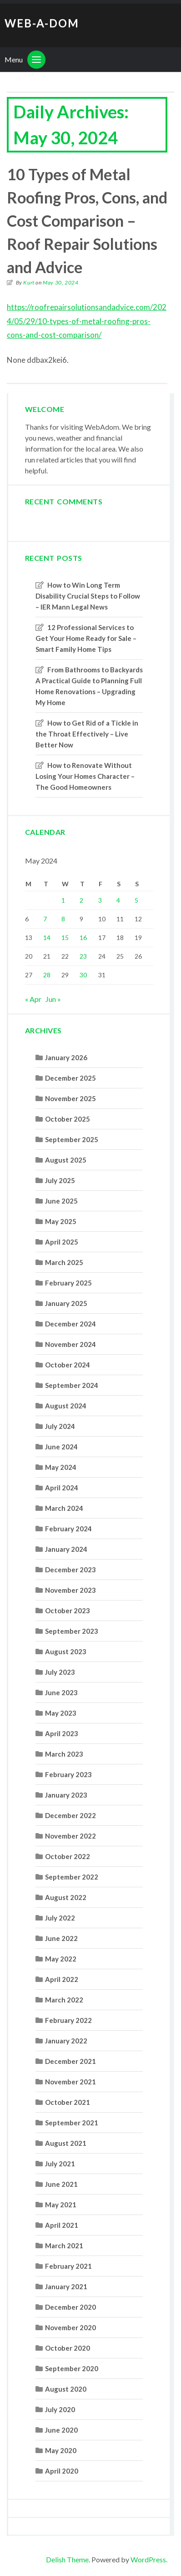  I want to click on May 2022, so click(60, 1959).